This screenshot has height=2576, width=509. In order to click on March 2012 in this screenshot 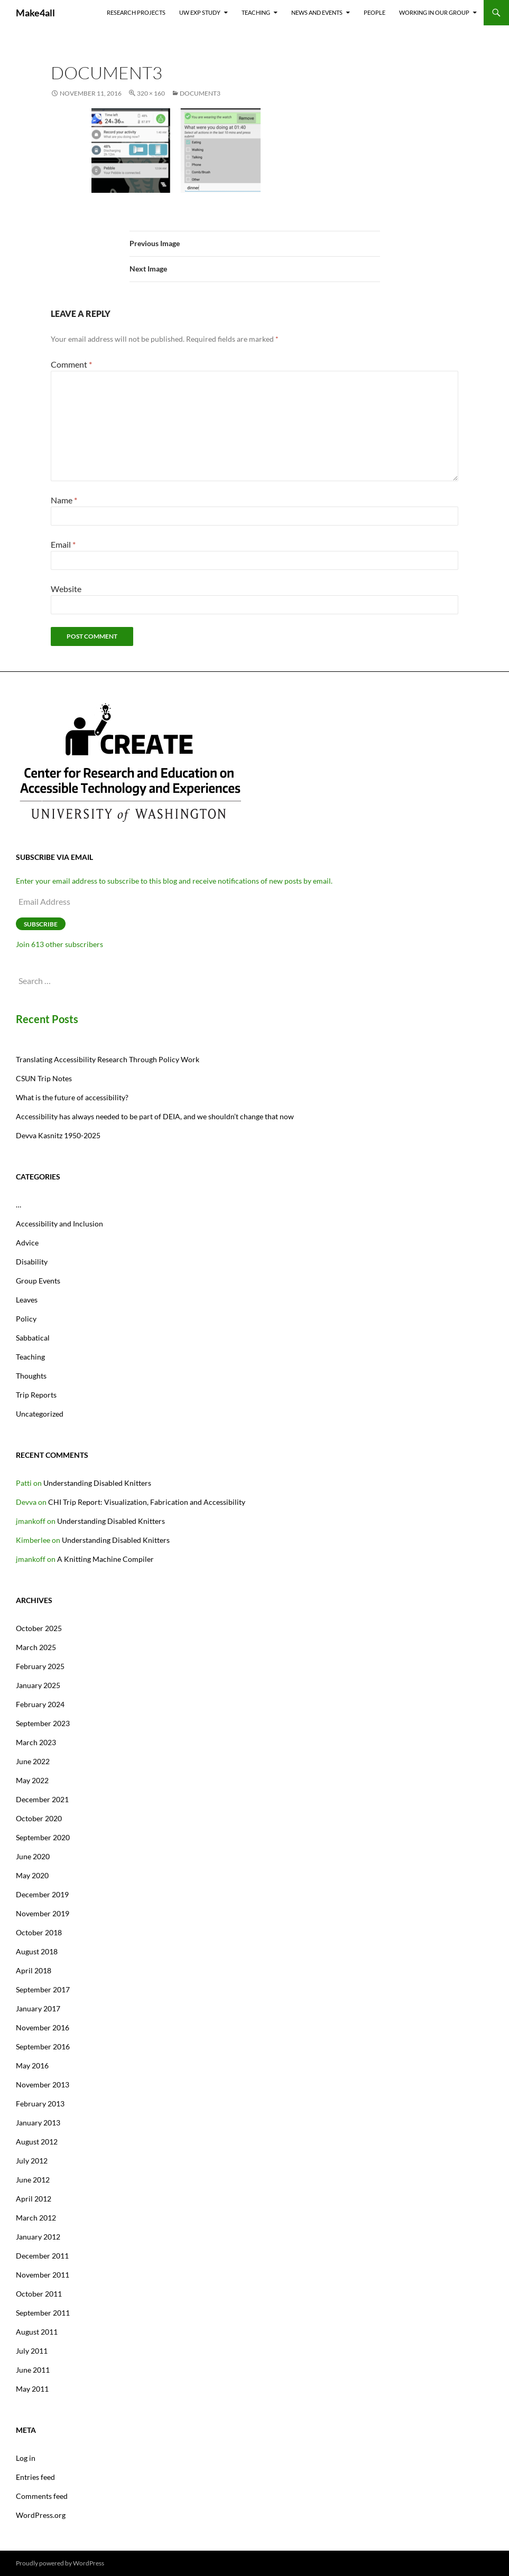, I will do `click(36, 2217)`.